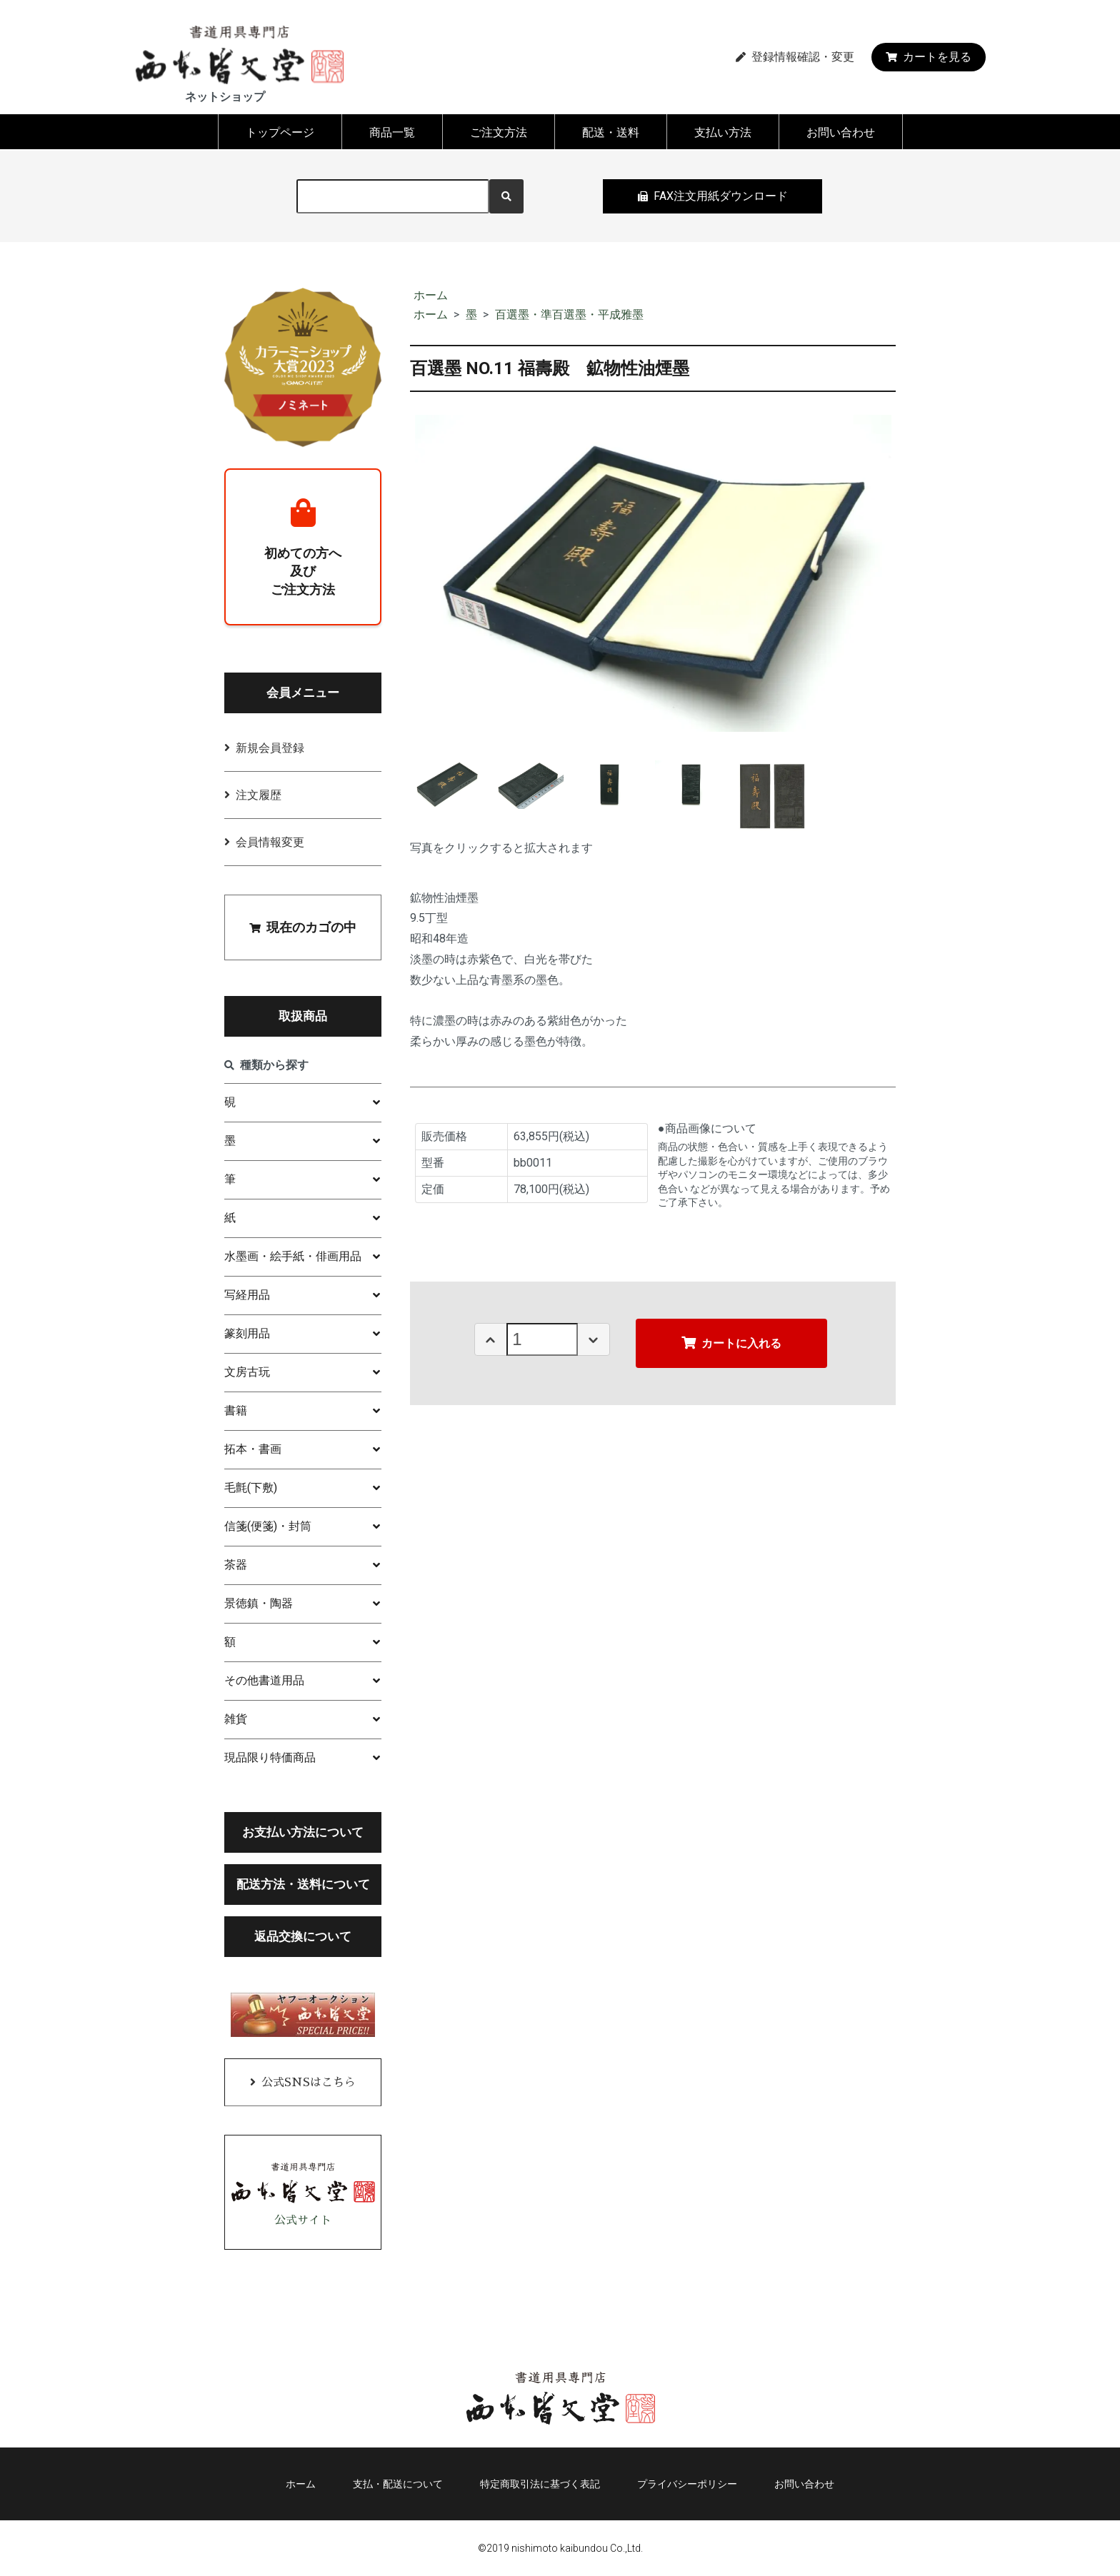 Image resolution: width=1120 pixels, height=2576 pixels. What do you see at coordinates (270, 748) in the screenshot?
I see `新規会員登録` at bounding box center [270, 748].